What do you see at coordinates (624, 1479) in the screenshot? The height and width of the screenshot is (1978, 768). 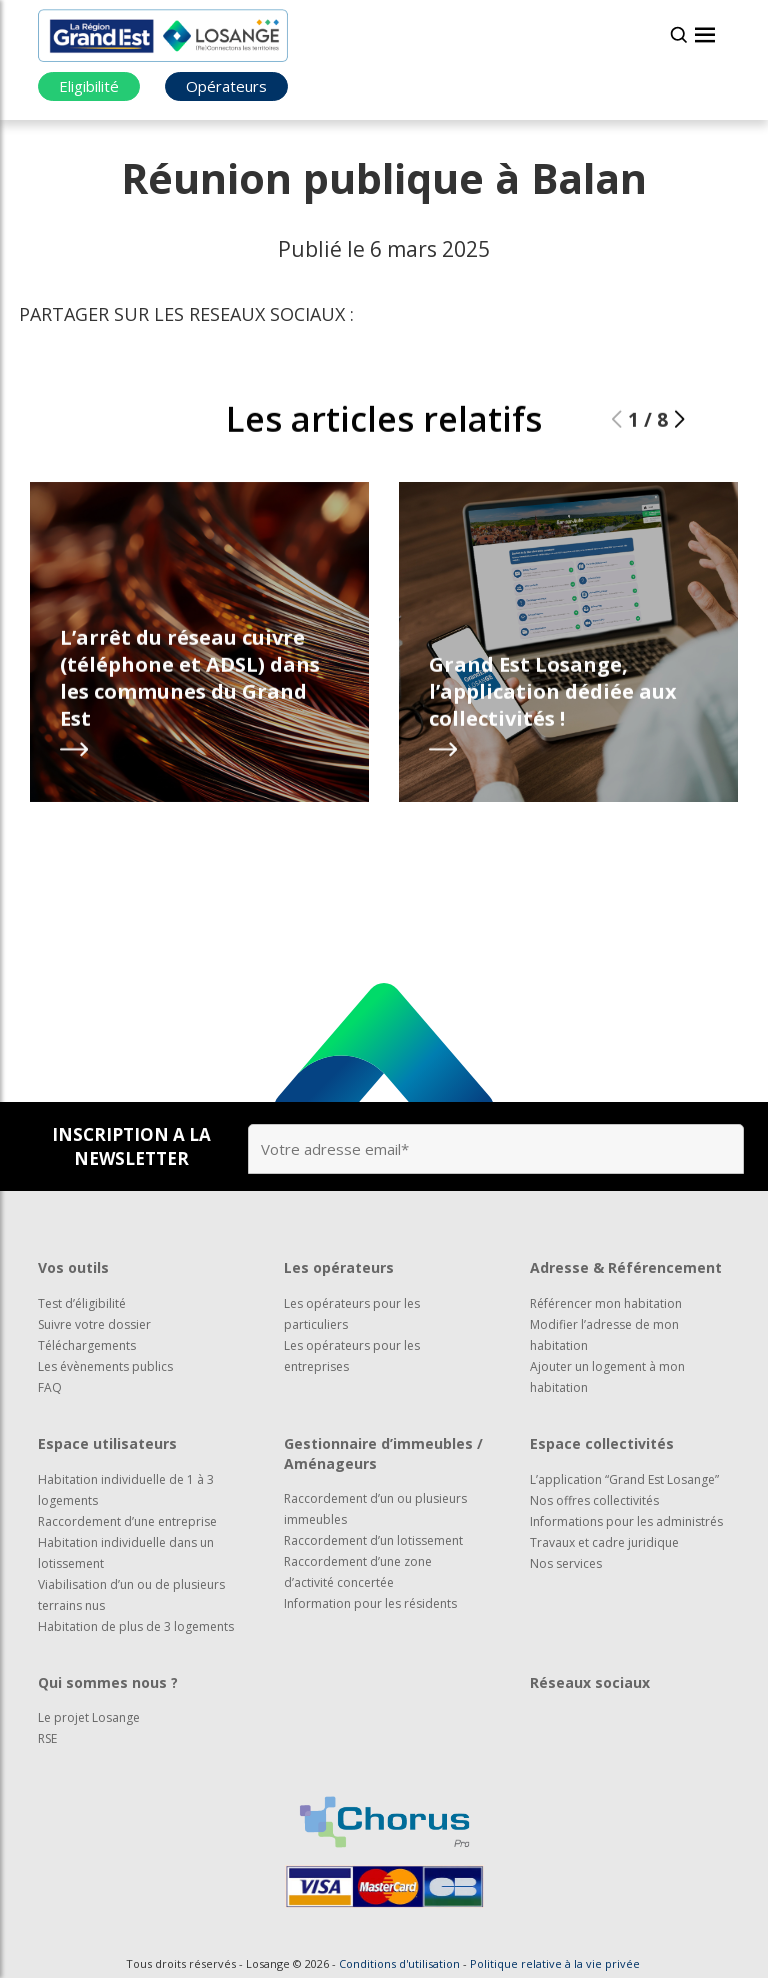 I see `L’application “Grand Est Losange”` at bounding box center [624, 1479].